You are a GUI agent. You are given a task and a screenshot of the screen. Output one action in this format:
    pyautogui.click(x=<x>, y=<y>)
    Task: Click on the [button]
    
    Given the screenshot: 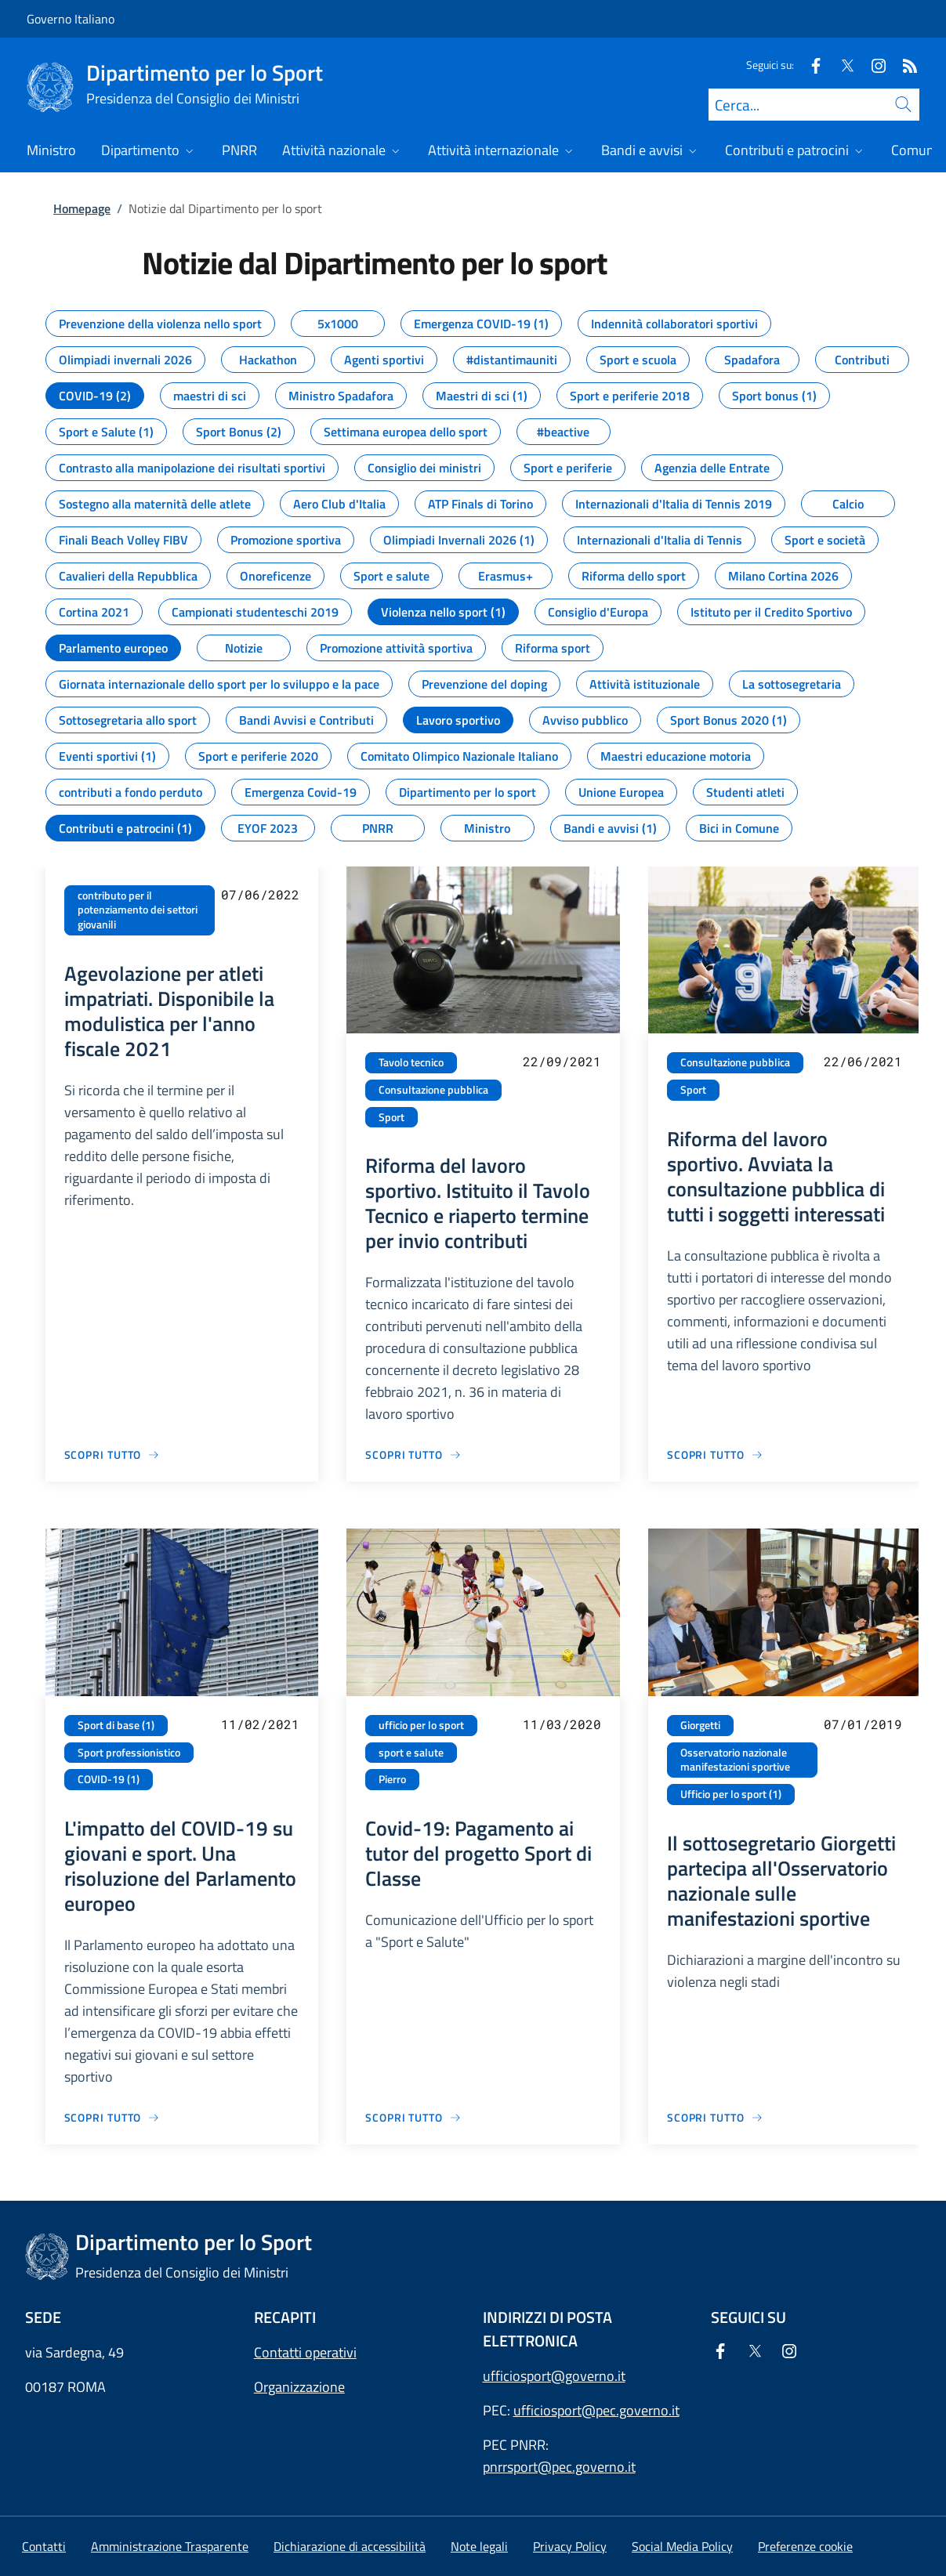 What is the action you would take?
    pyautogui.click(x=805, y=2546)
    